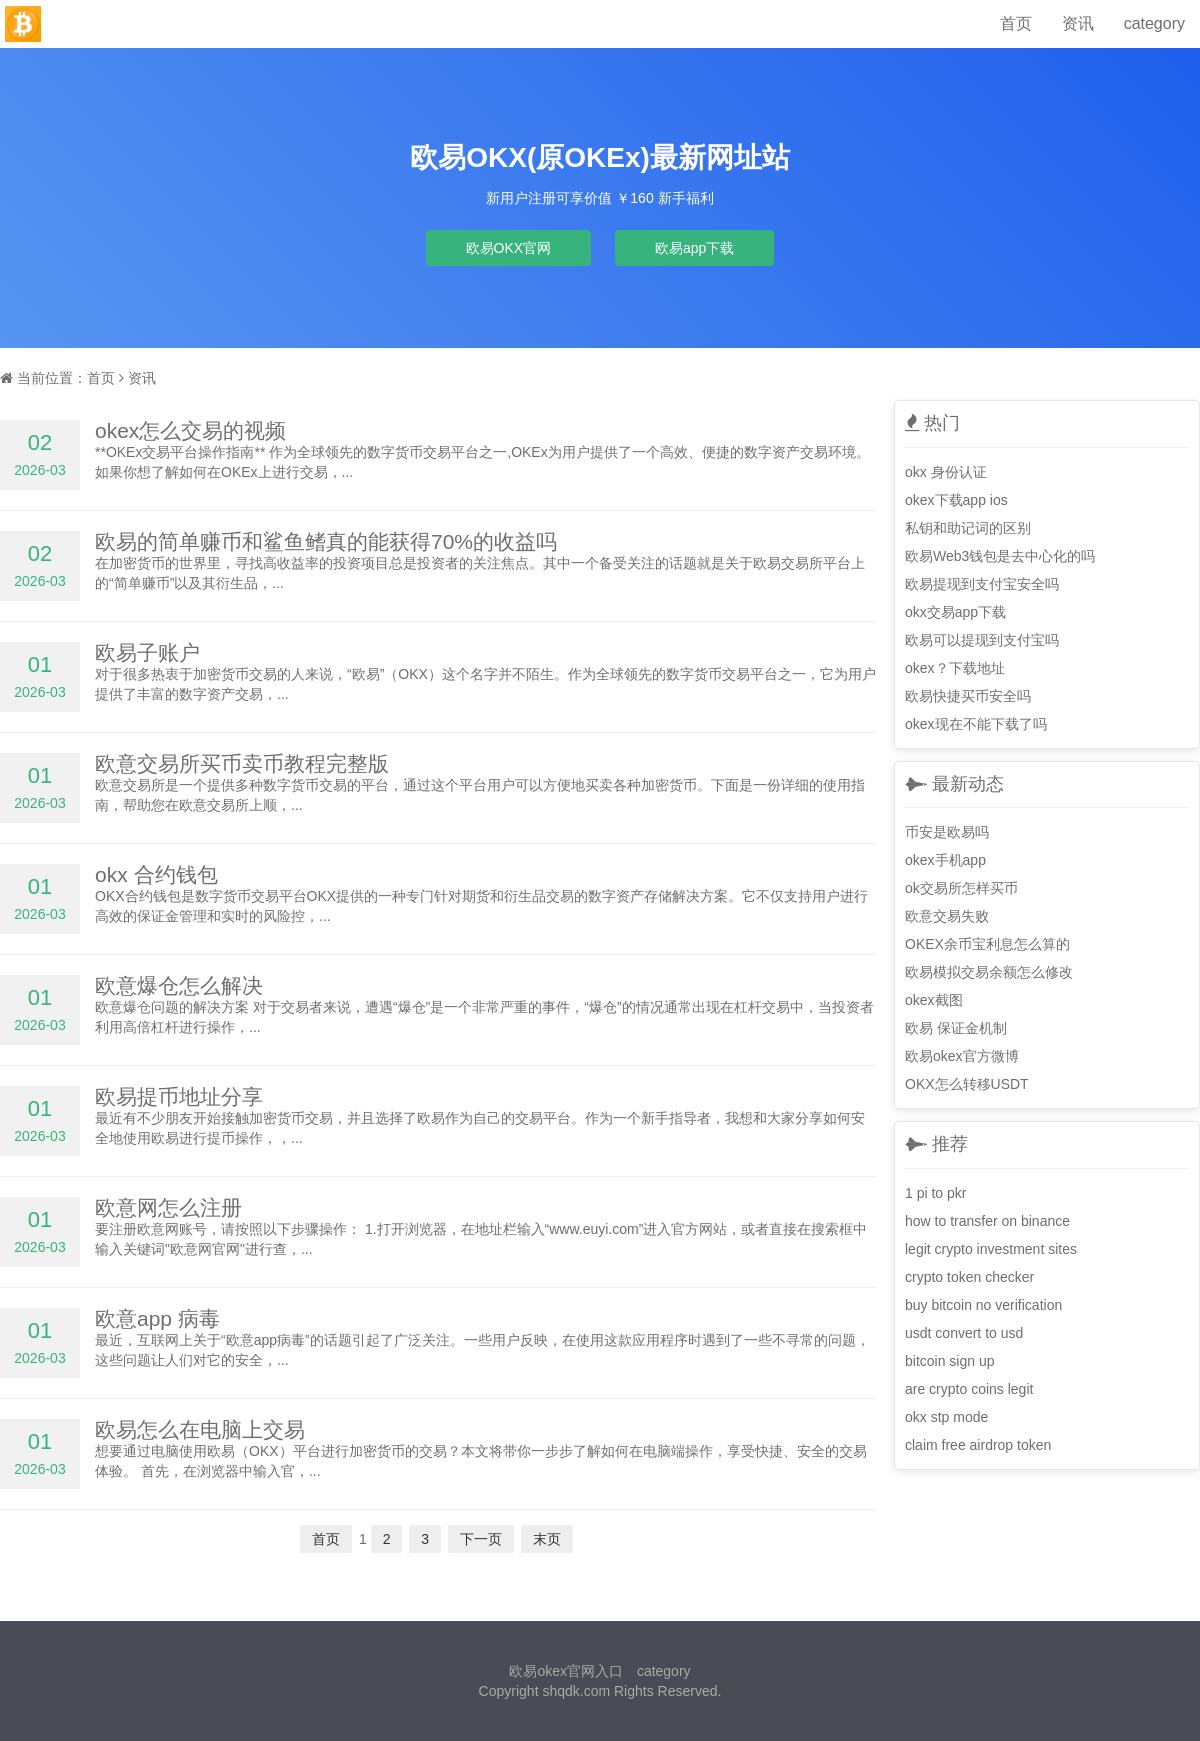 The image size is (1200, 1741). I want to click on 欧易子账户, so click(147, 652).